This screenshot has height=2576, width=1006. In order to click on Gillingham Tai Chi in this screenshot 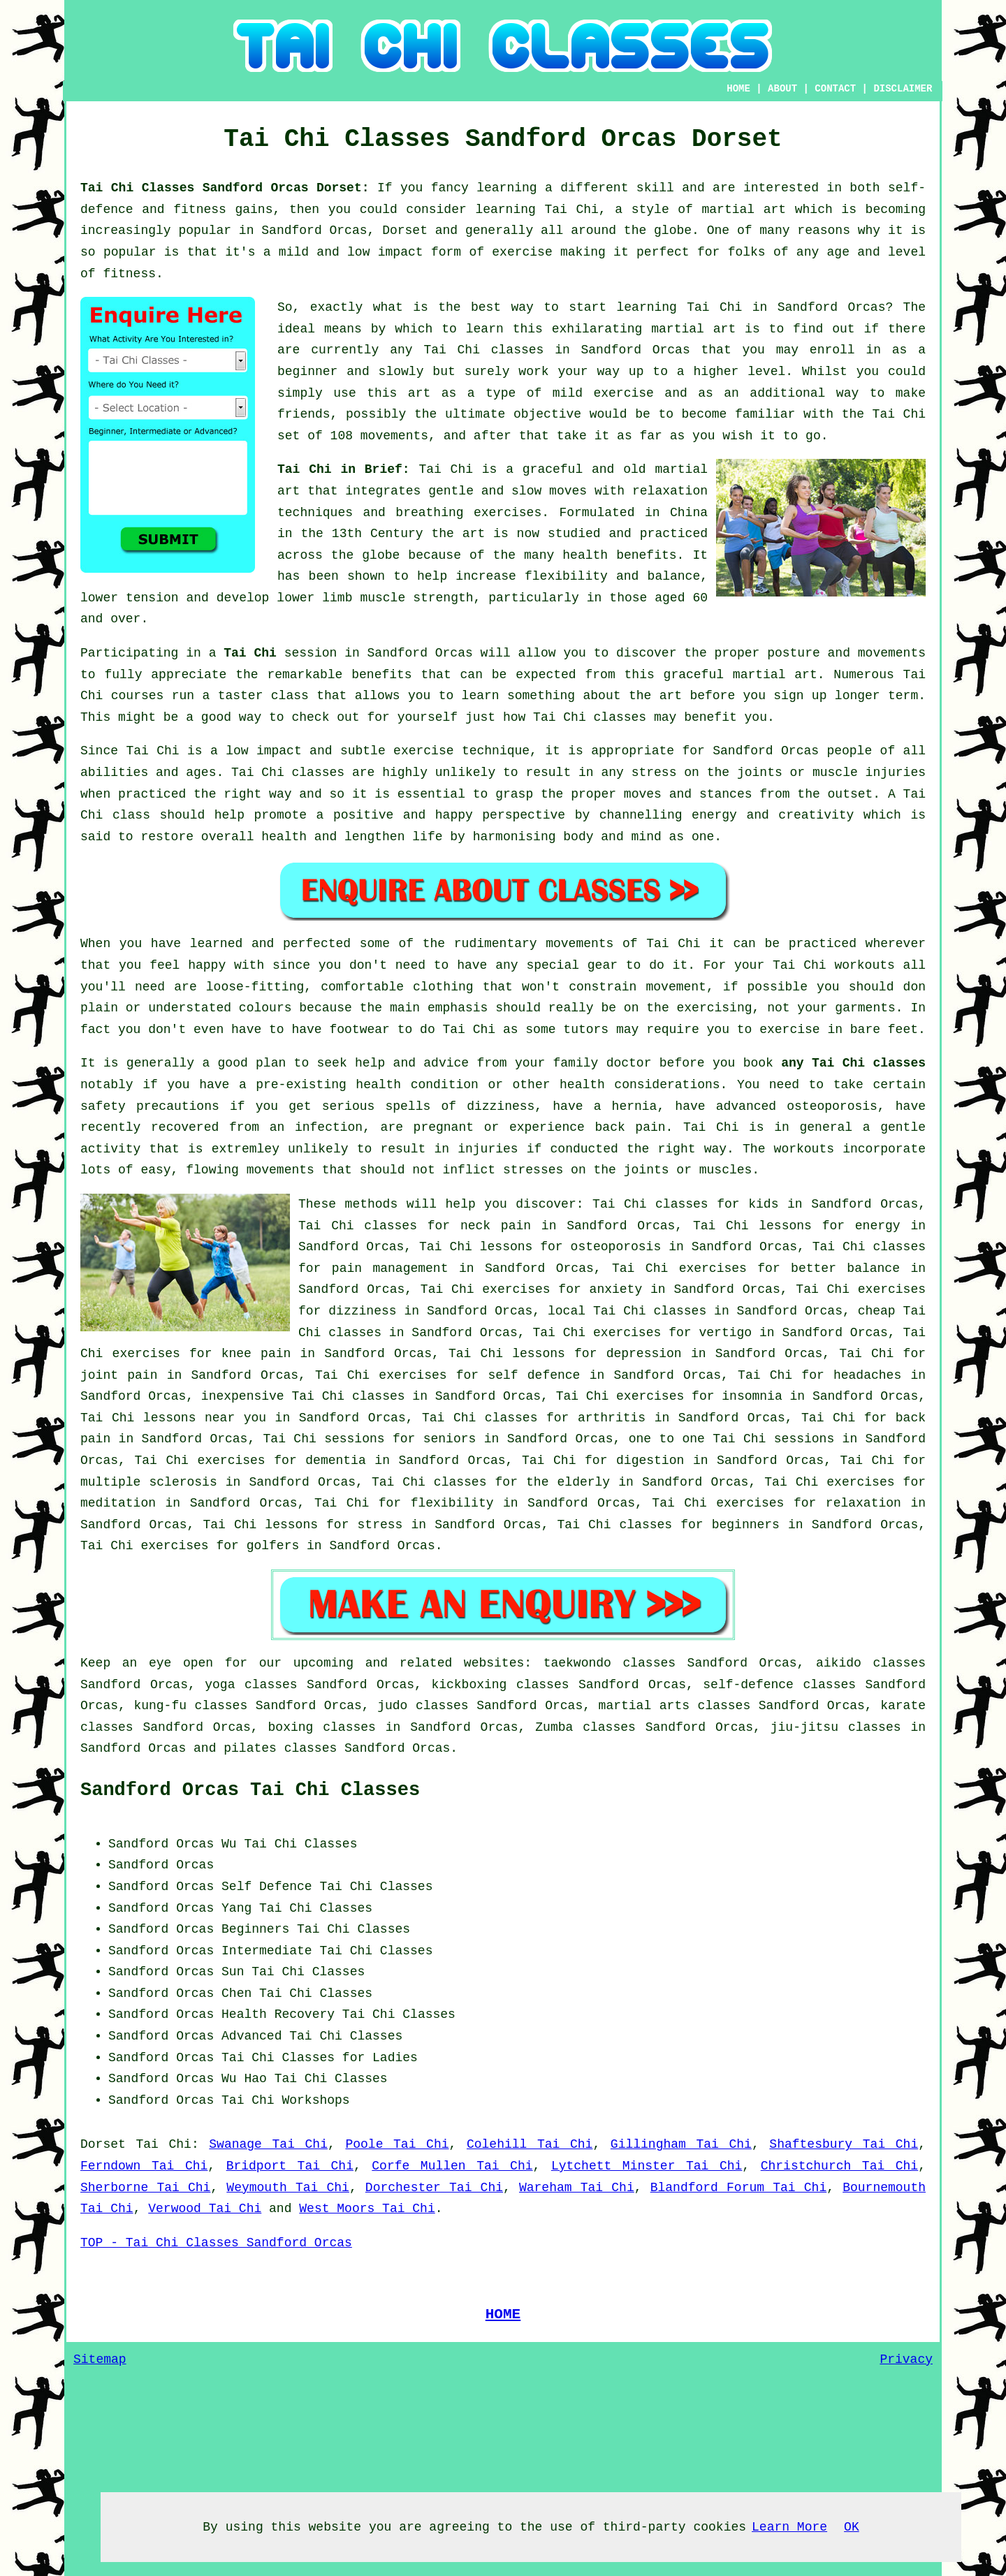, I will do `click(681, 2144)`.